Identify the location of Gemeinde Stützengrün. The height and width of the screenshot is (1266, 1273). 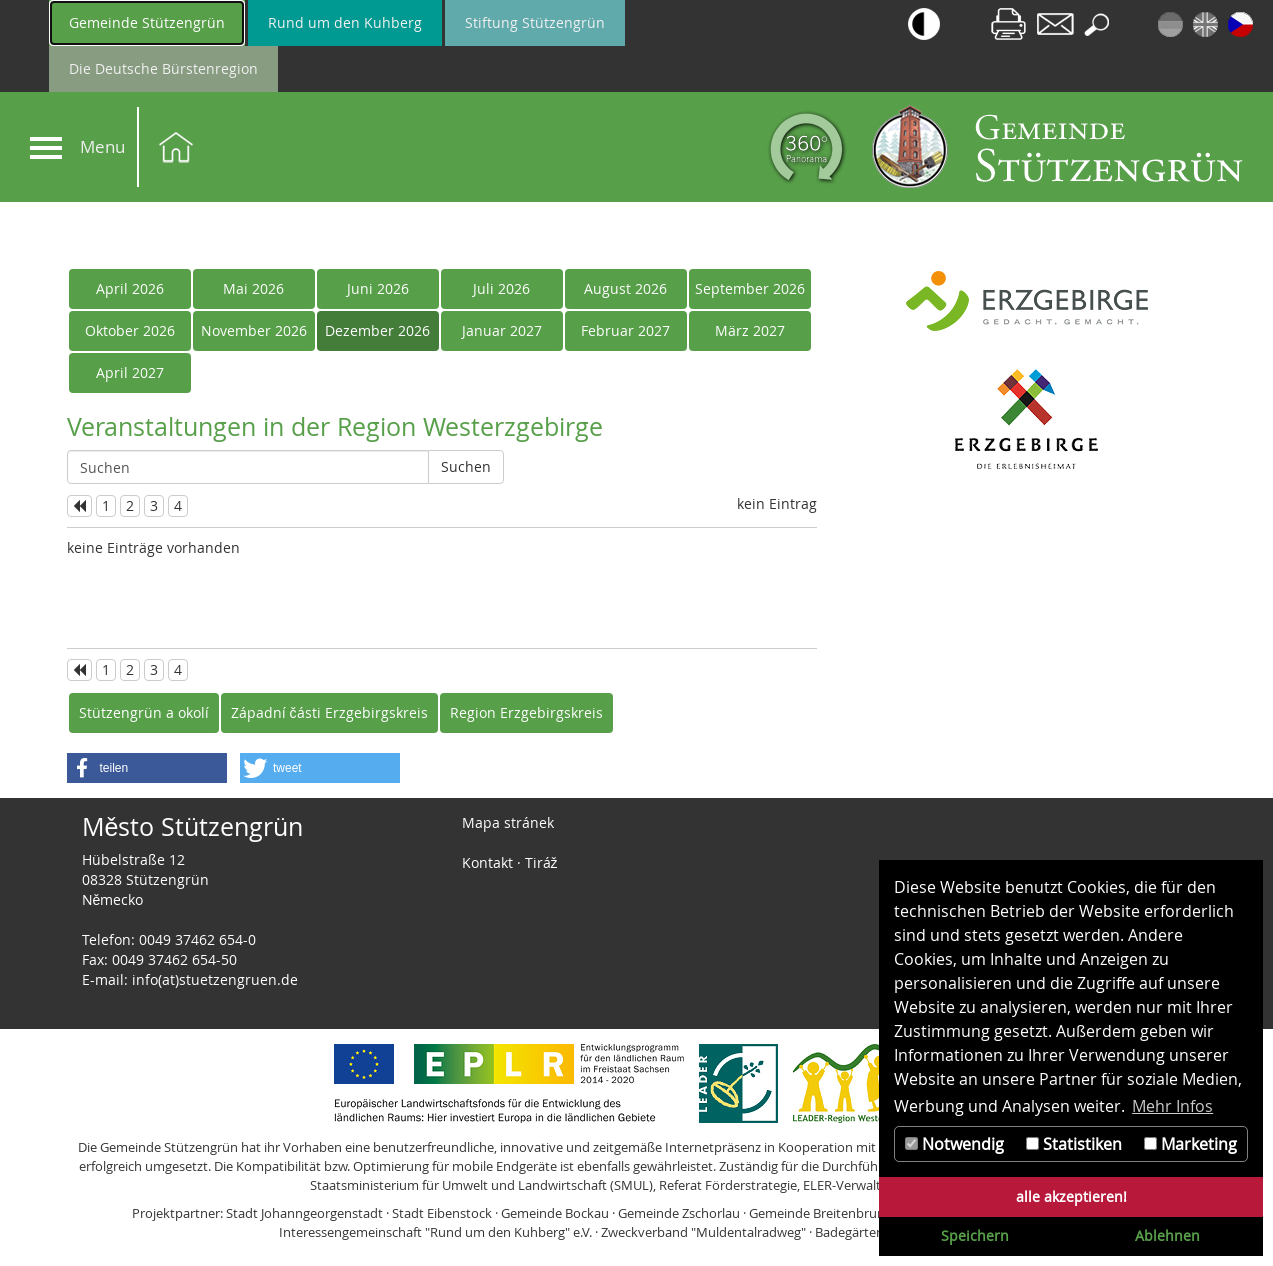
(147, 22).